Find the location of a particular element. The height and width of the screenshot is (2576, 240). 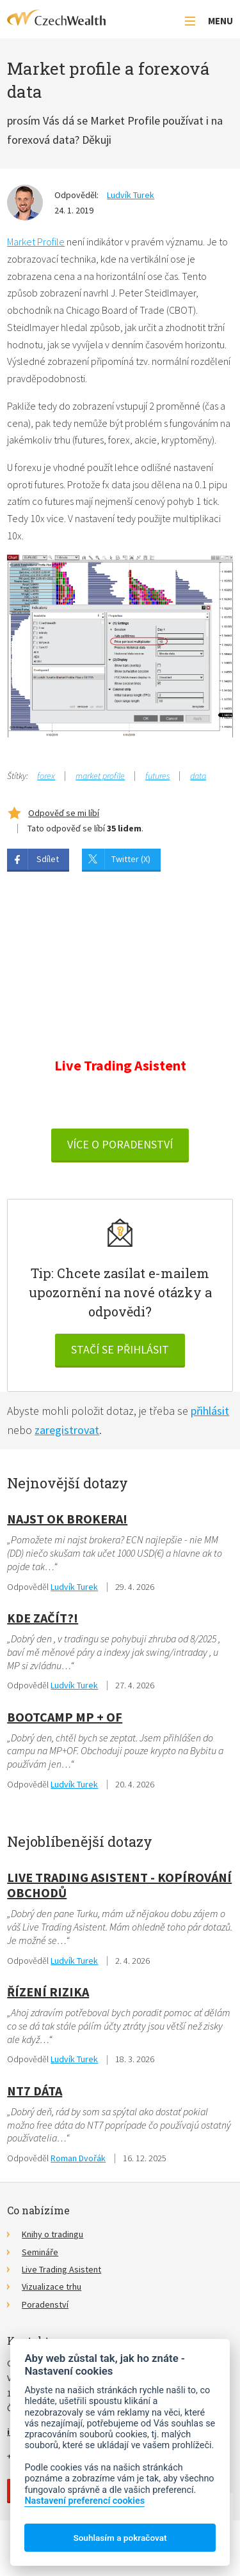

Sdílet is located at coordinates (47, 859).